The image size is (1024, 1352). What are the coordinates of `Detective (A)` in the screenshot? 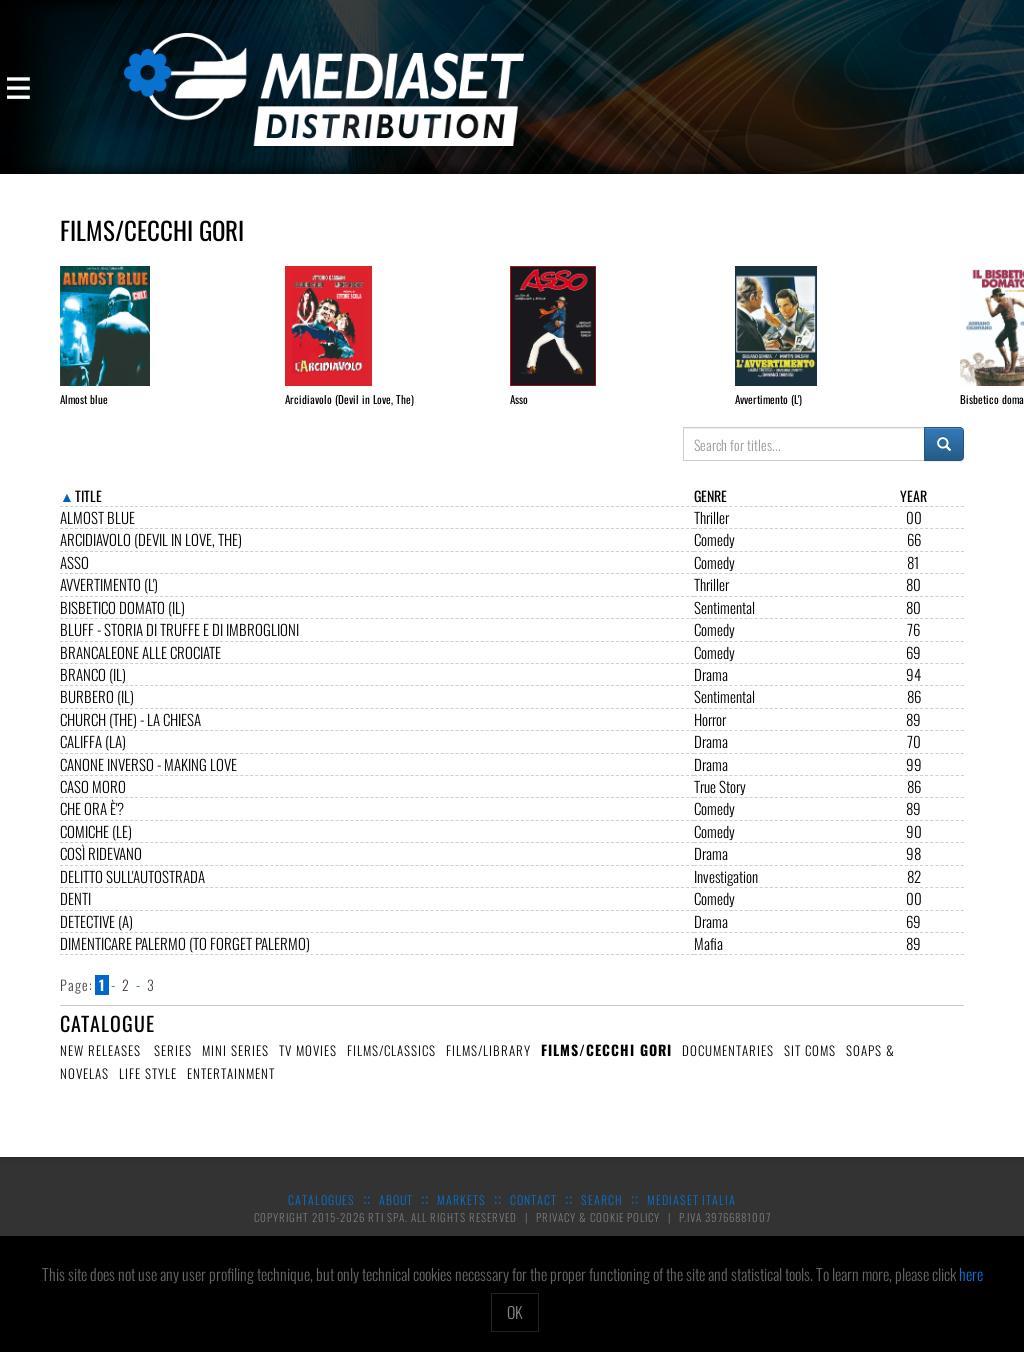 It's located at (96, 937).